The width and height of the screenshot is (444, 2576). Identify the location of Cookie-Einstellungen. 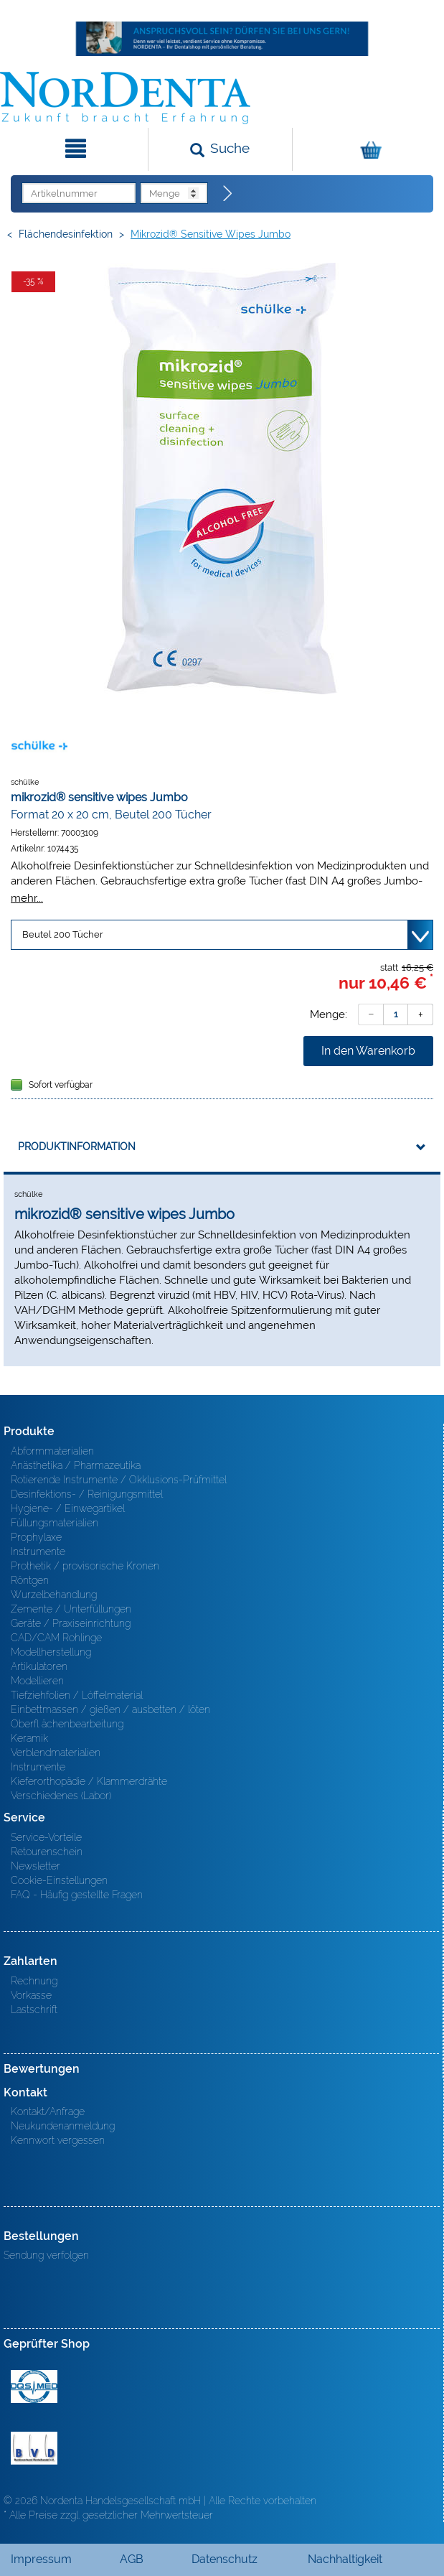
(59, 1880).